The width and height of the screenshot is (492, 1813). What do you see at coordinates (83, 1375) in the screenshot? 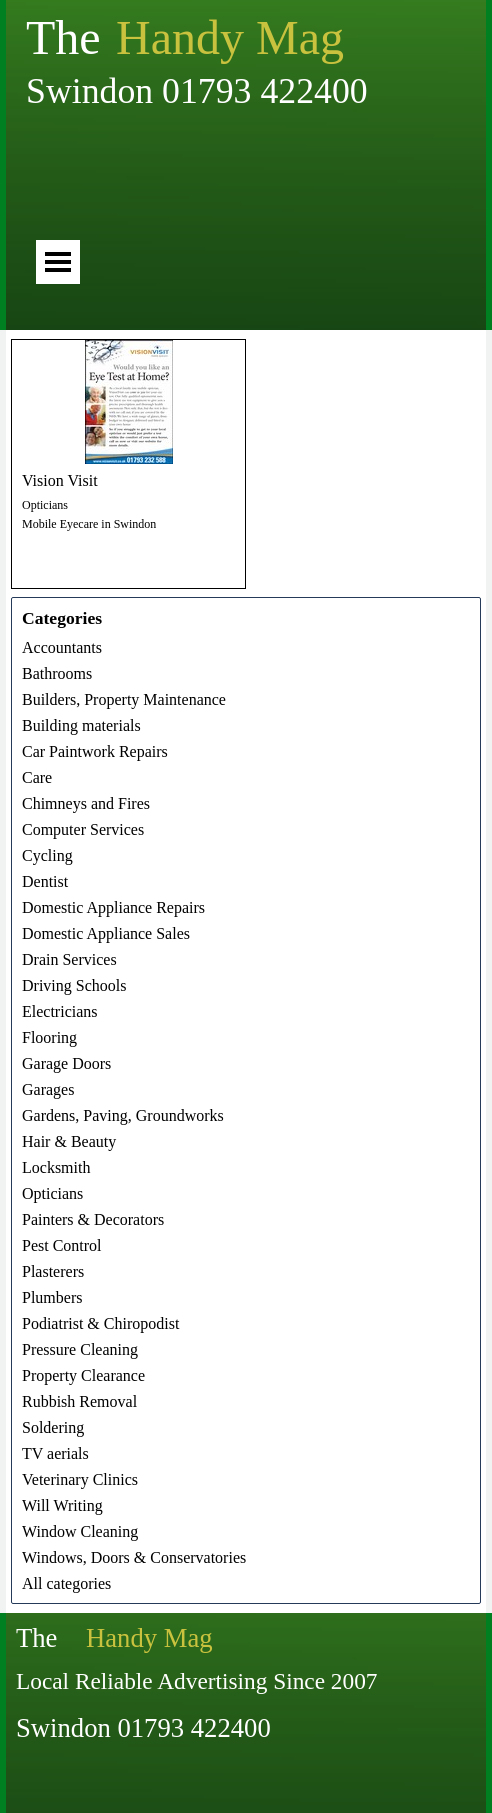
I see `Property Clearance` at bounding box center [83, 1375].